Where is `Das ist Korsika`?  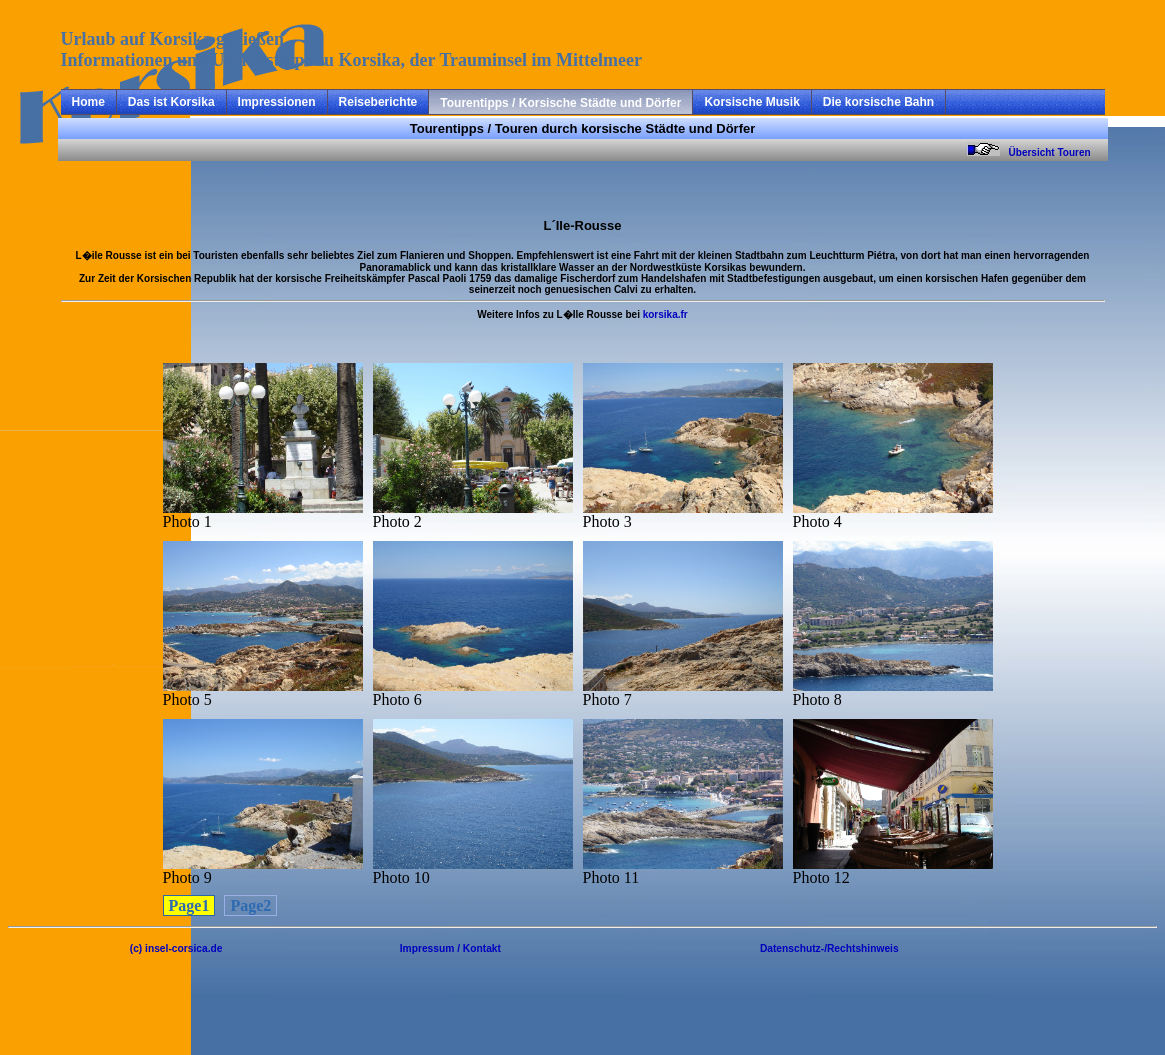 Das ist Korsika is located at coordinates (171, 102).